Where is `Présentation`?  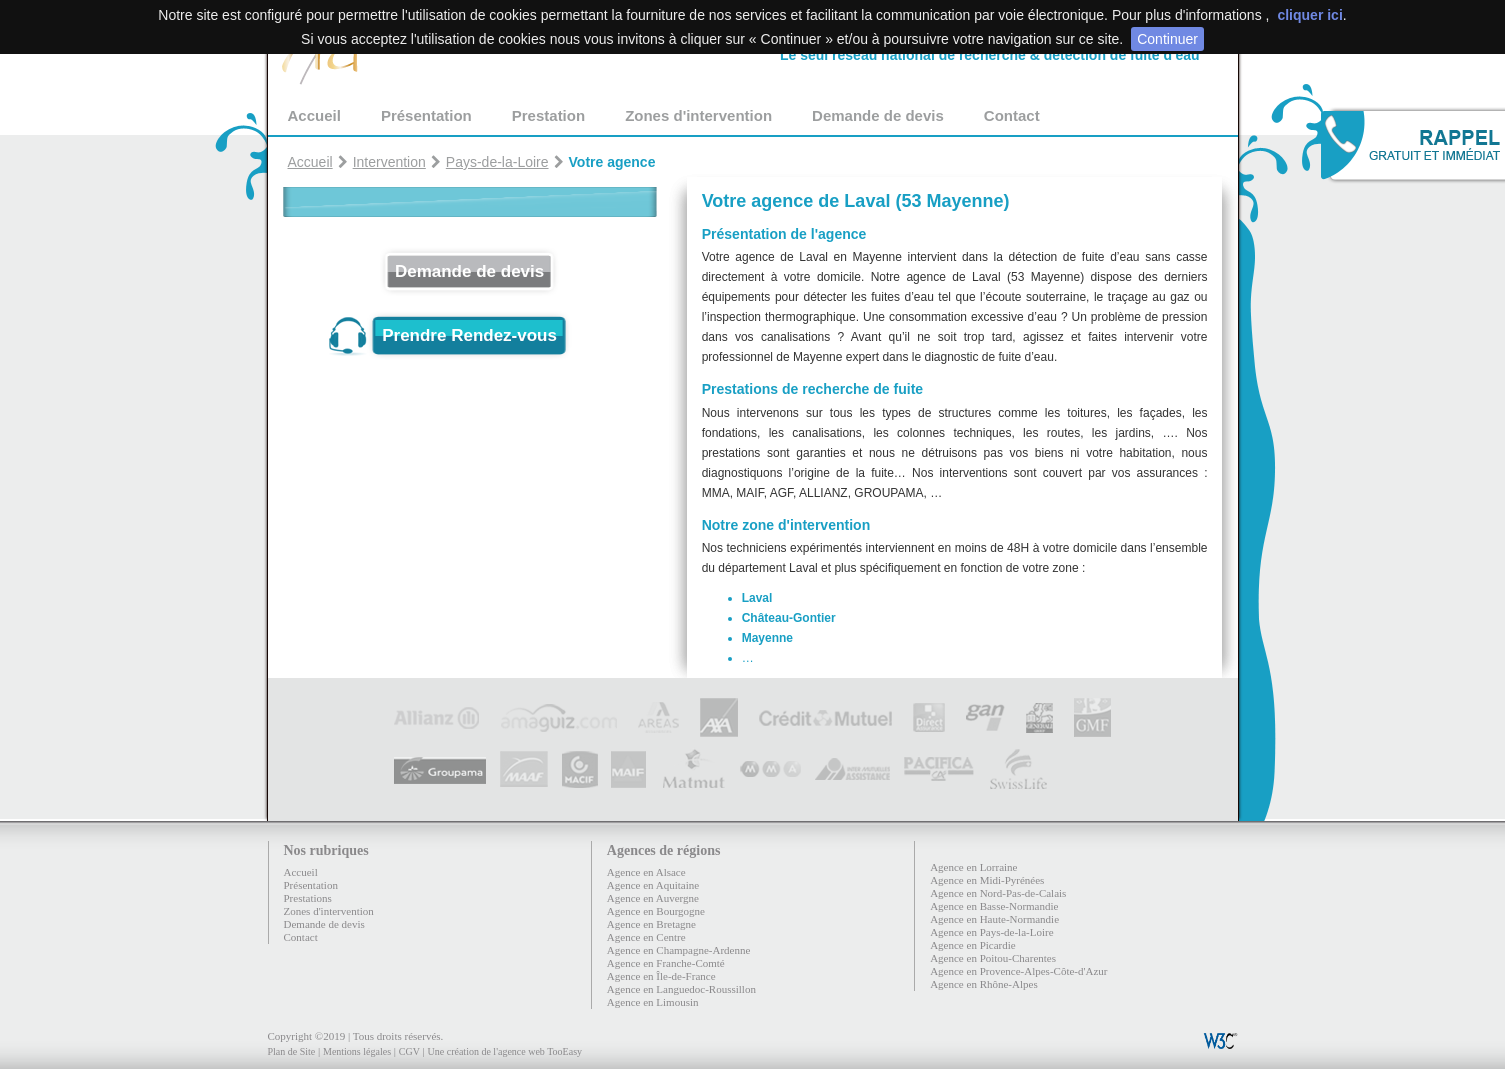 Présentation is located at coordinates (426, 115).